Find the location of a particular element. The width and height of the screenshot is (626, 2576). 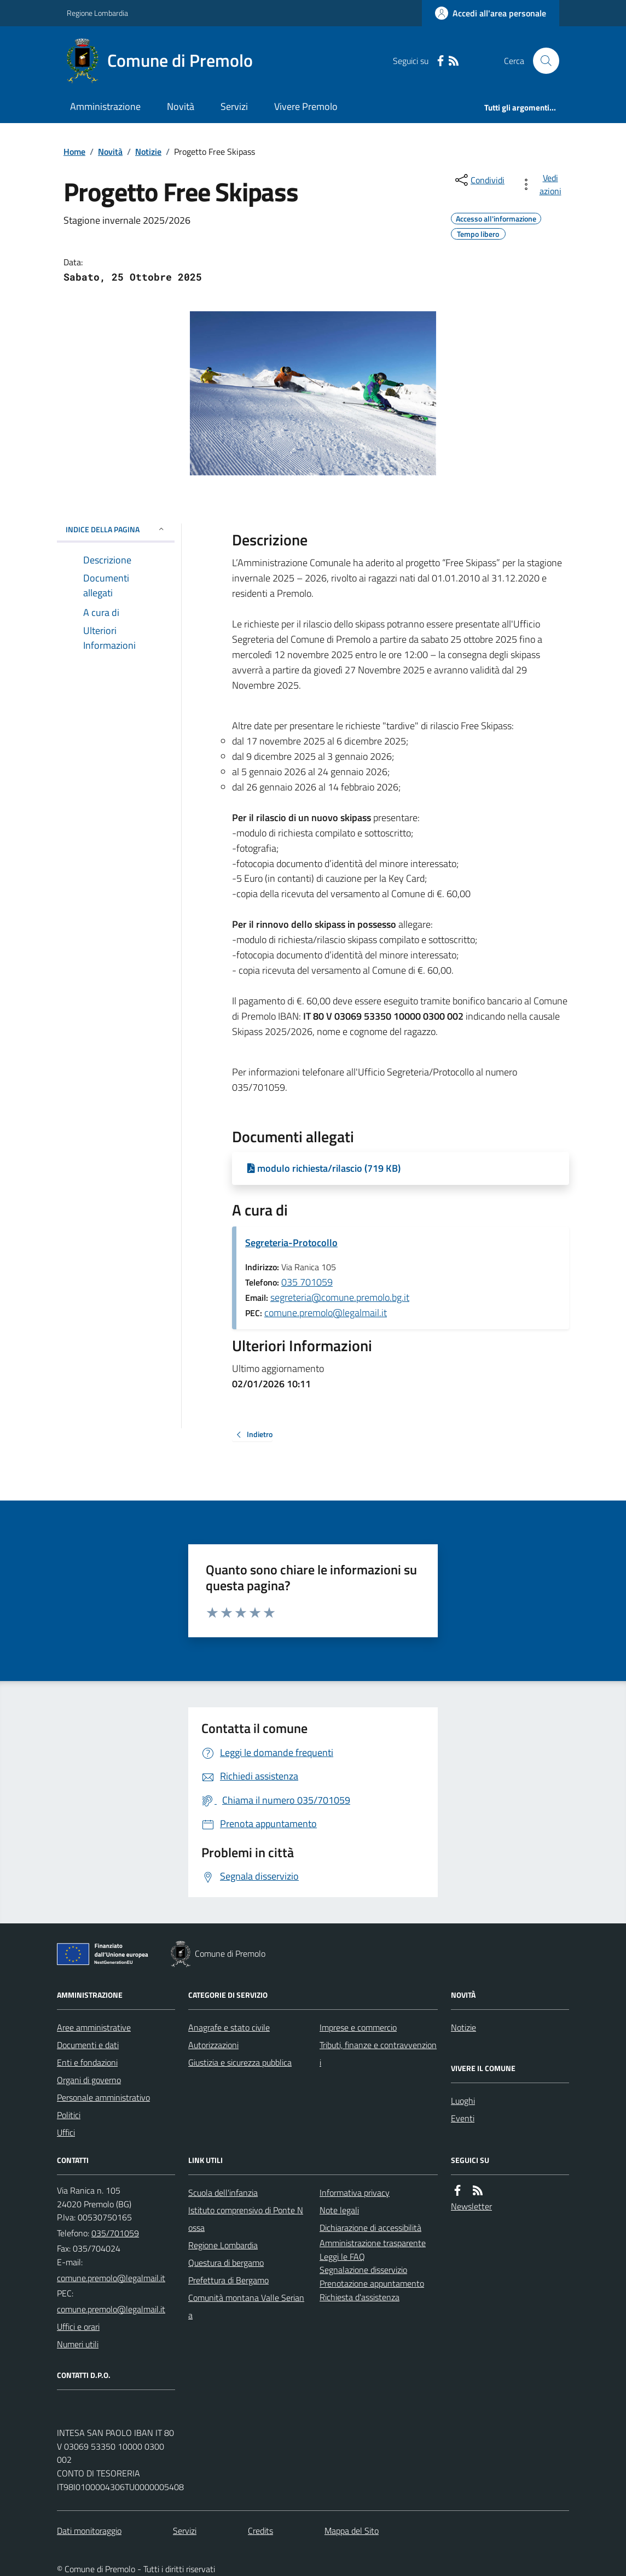

Note legali is located at coordinates (339, 2210).